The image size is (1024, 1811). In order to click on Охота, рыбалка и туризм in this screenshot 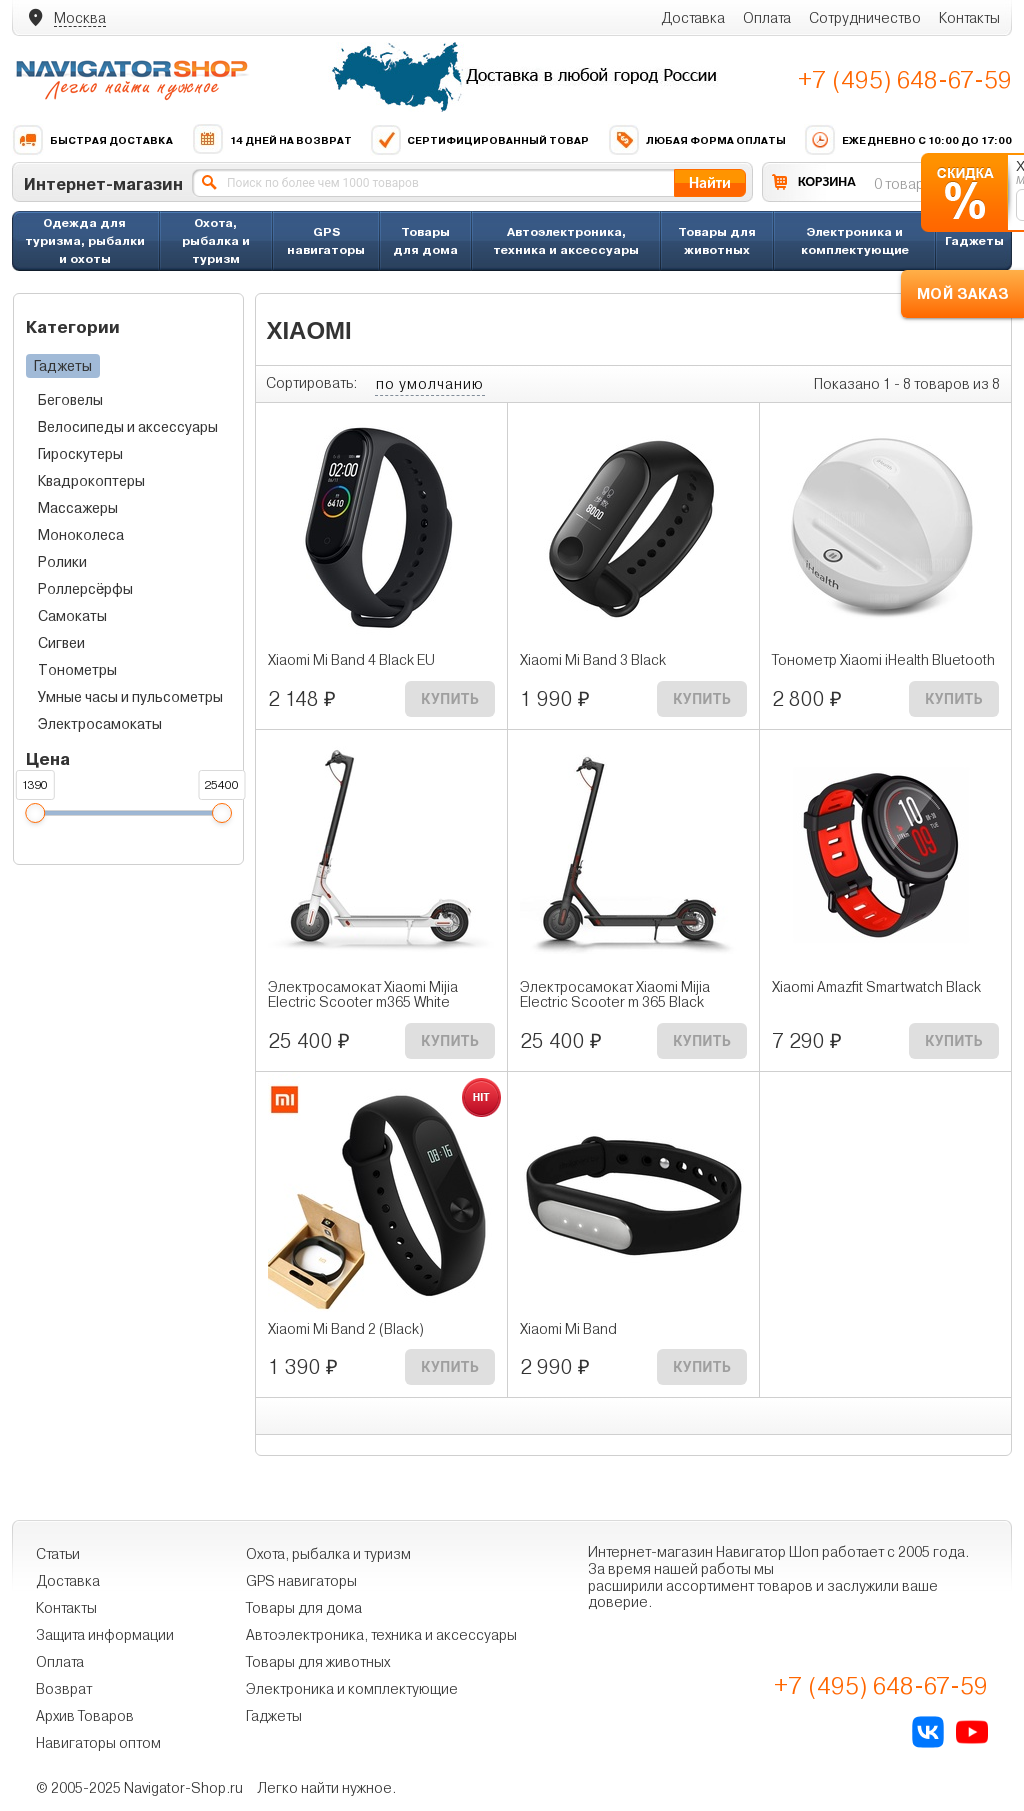, I will do `click(216, 240)`.